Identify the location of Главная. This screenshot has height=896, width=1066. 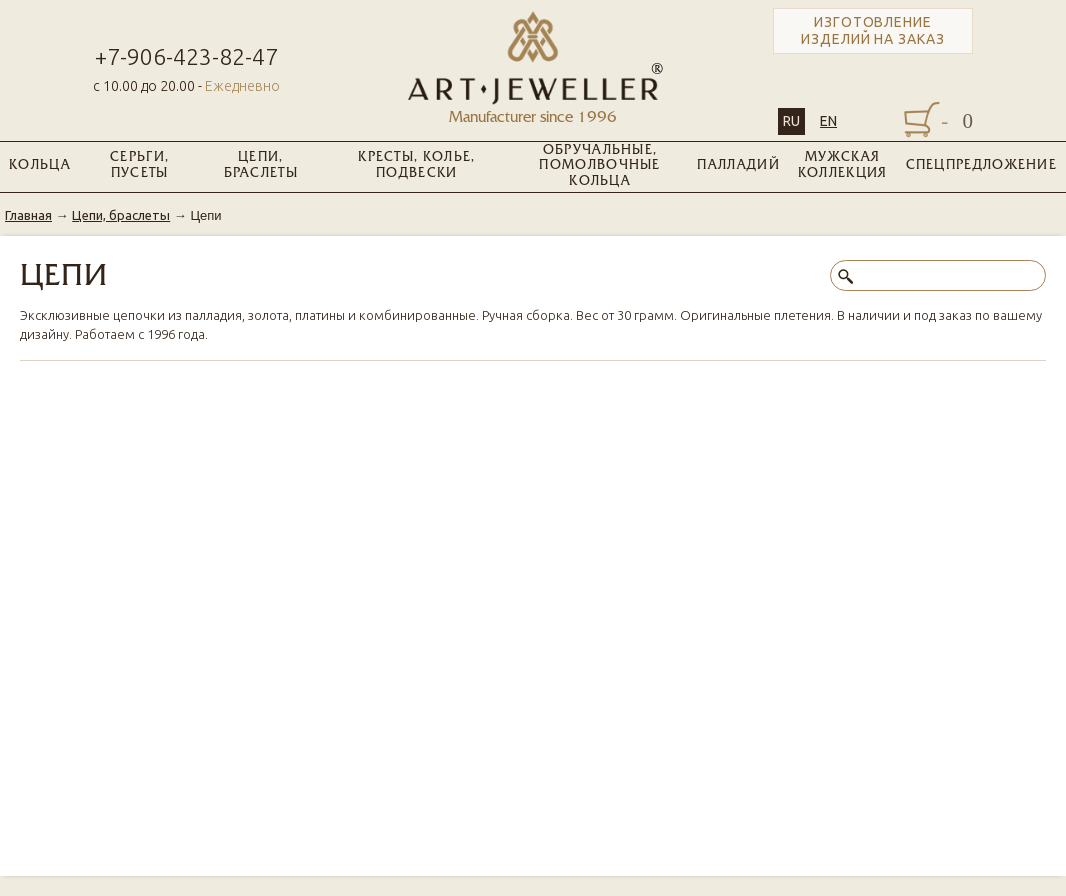
(28, 215).